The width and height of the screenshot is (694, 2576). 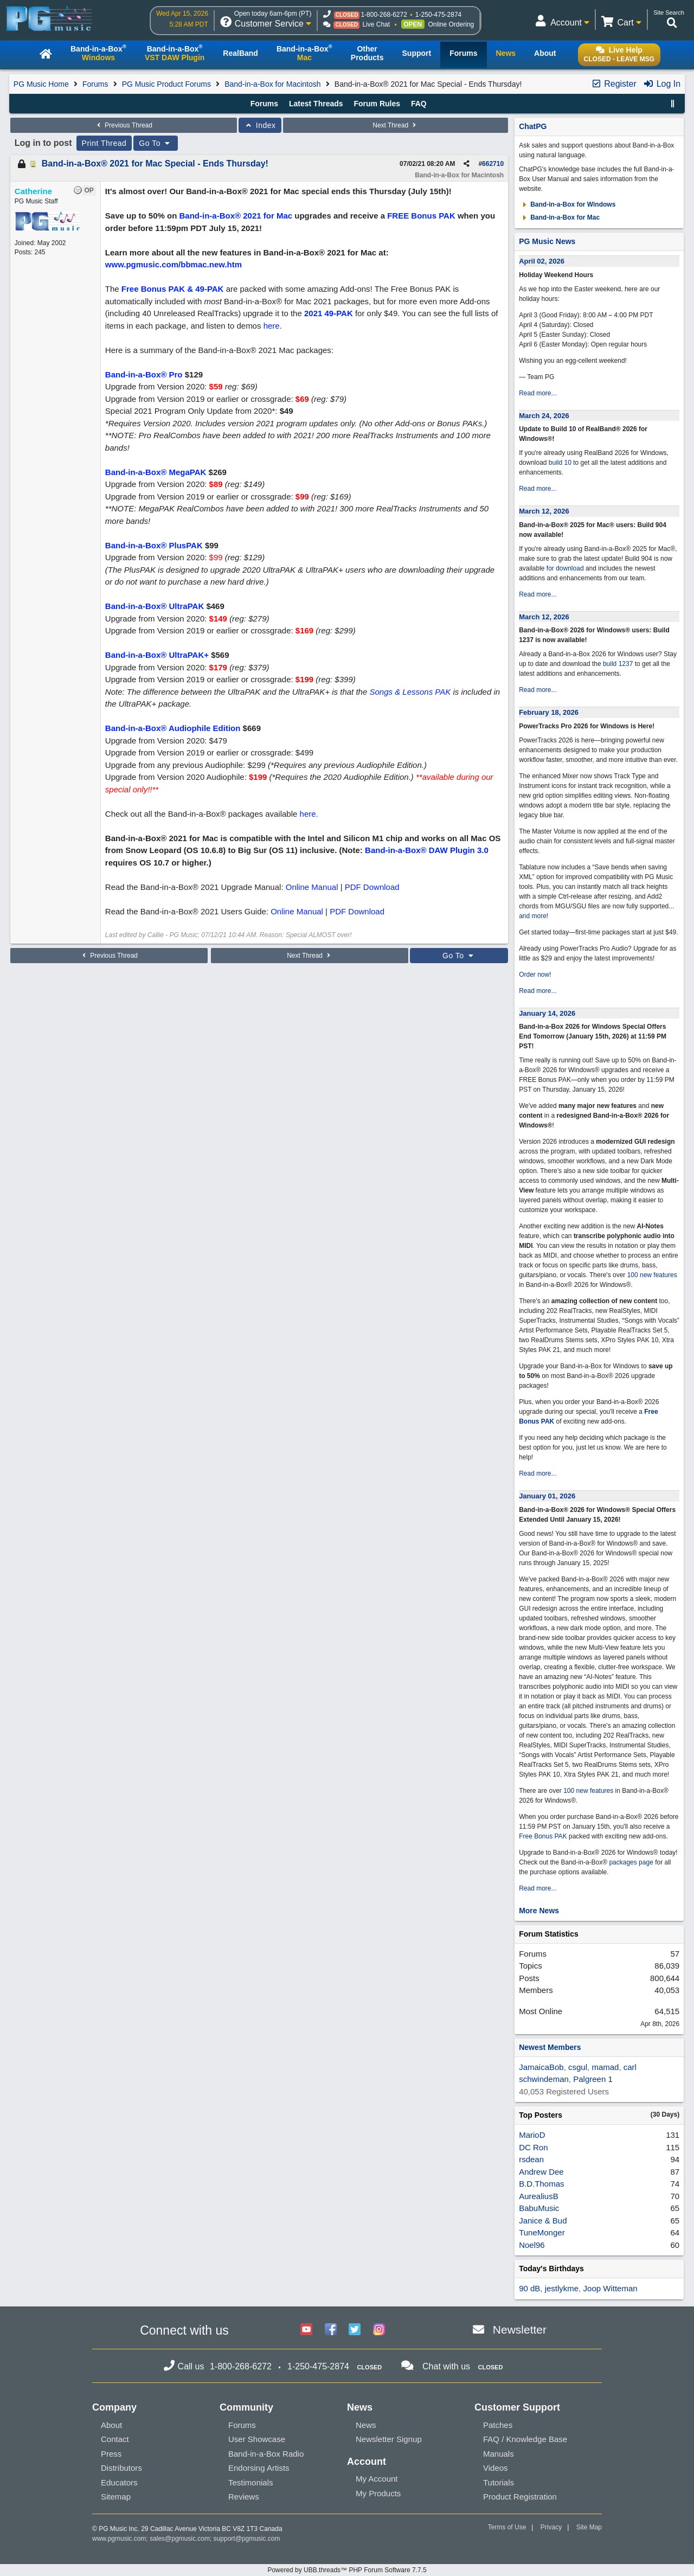 I want to click on Testimonials, so click(x=250, y=2482).